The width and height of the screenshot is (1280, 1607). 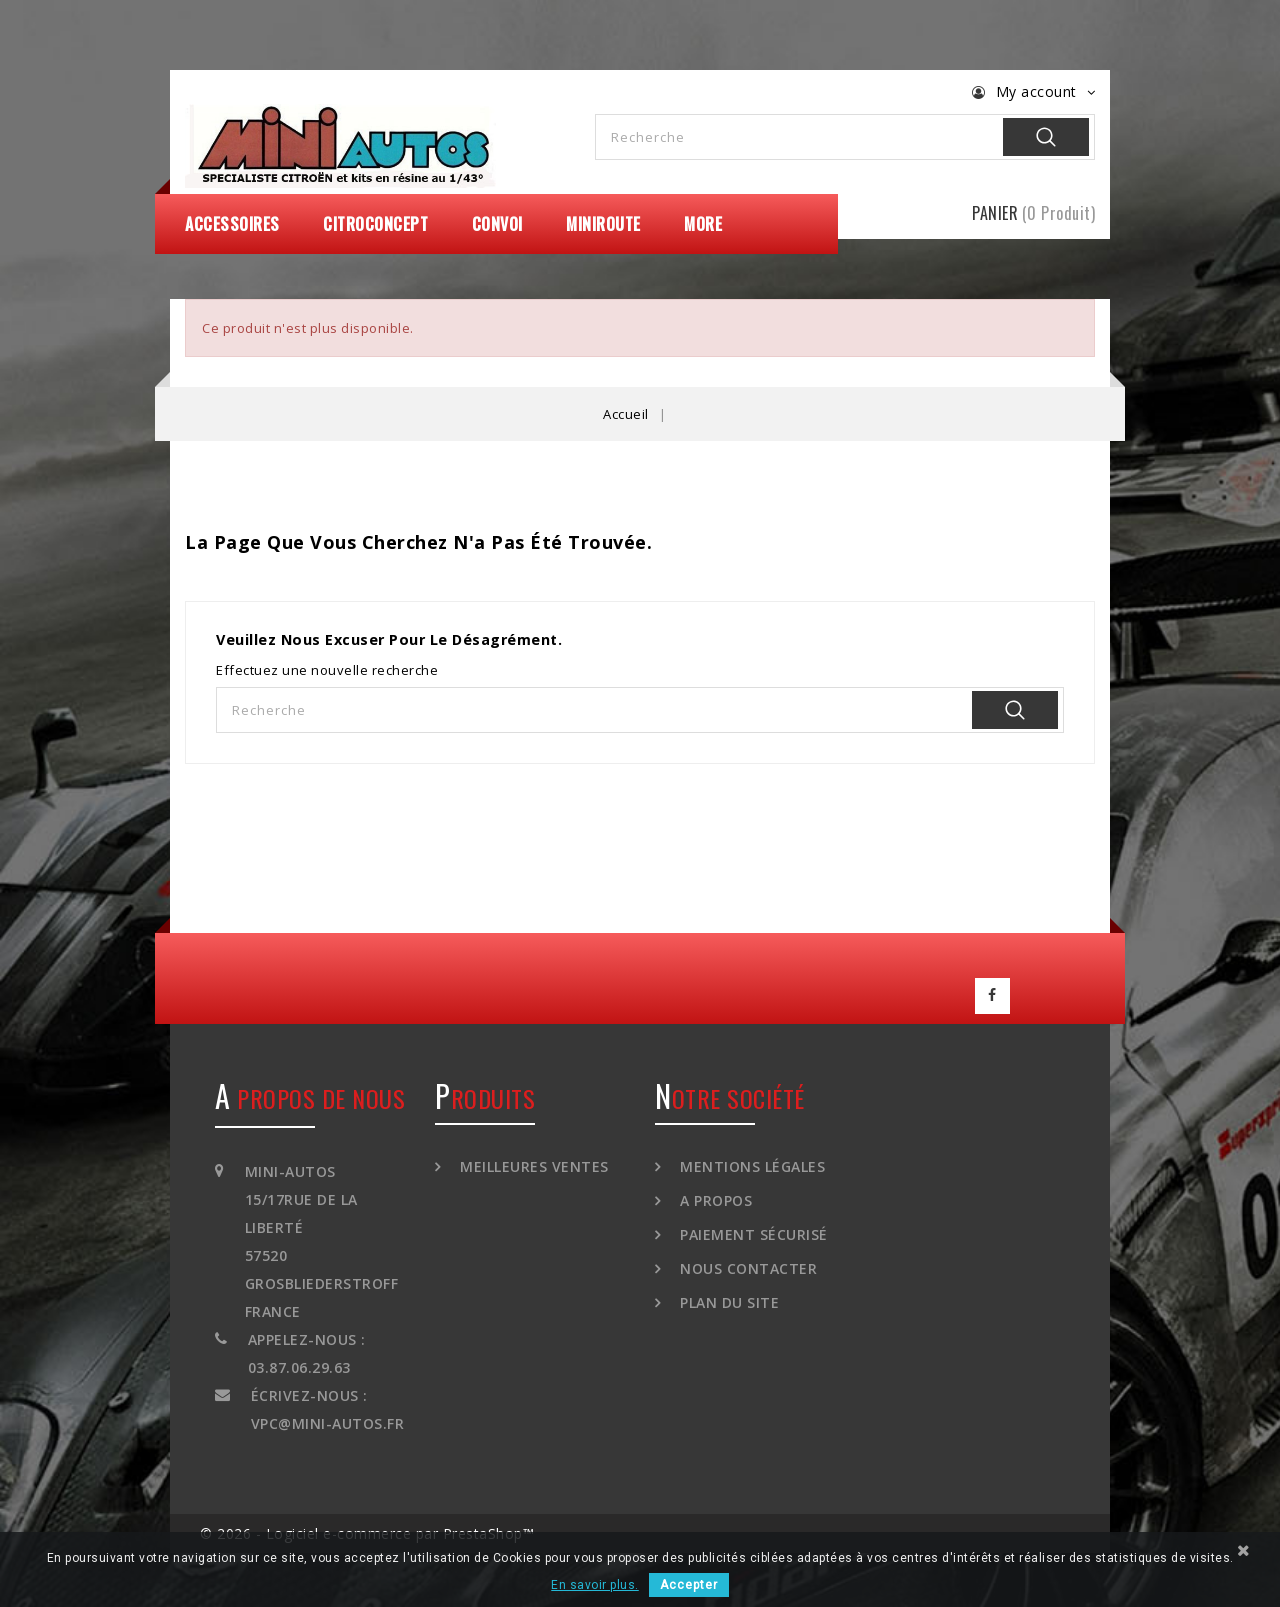 I want to click on A propos, so click(x=714, y=1194).